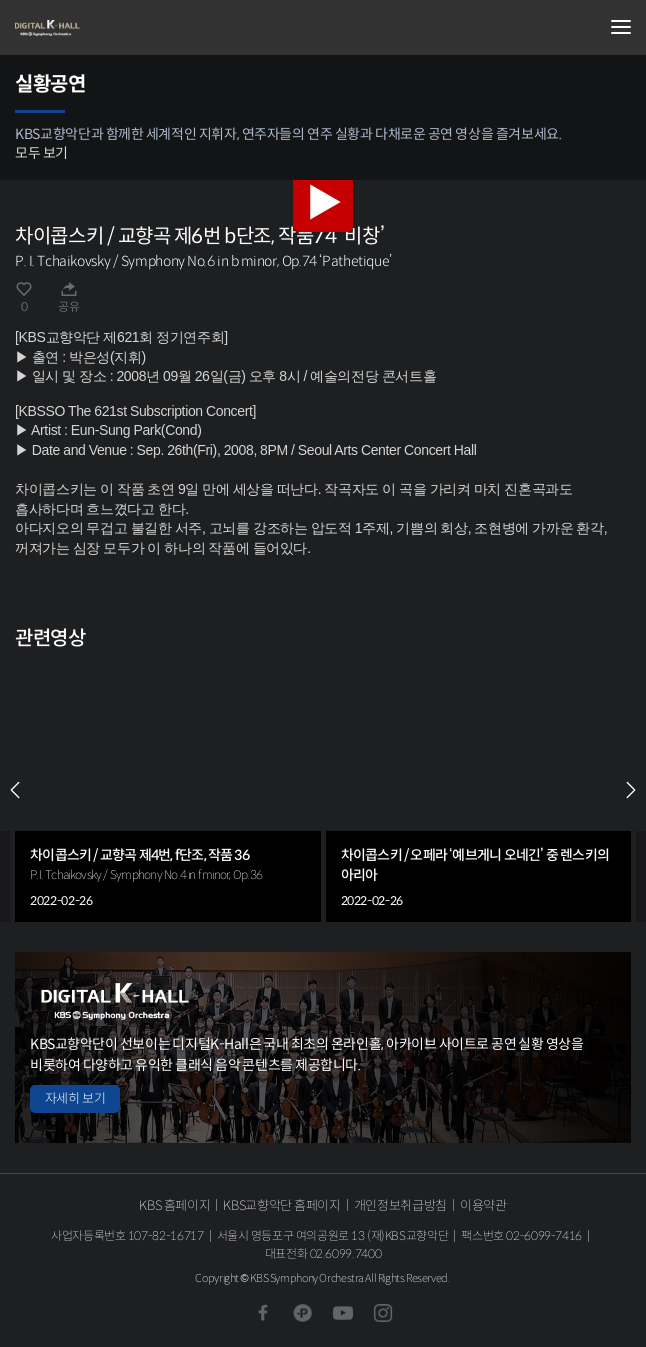 This screenshot has width=646, height=1347. Describe the element at coordinates (41, 153) in the screenshot. I see `모두 보기` at that location.